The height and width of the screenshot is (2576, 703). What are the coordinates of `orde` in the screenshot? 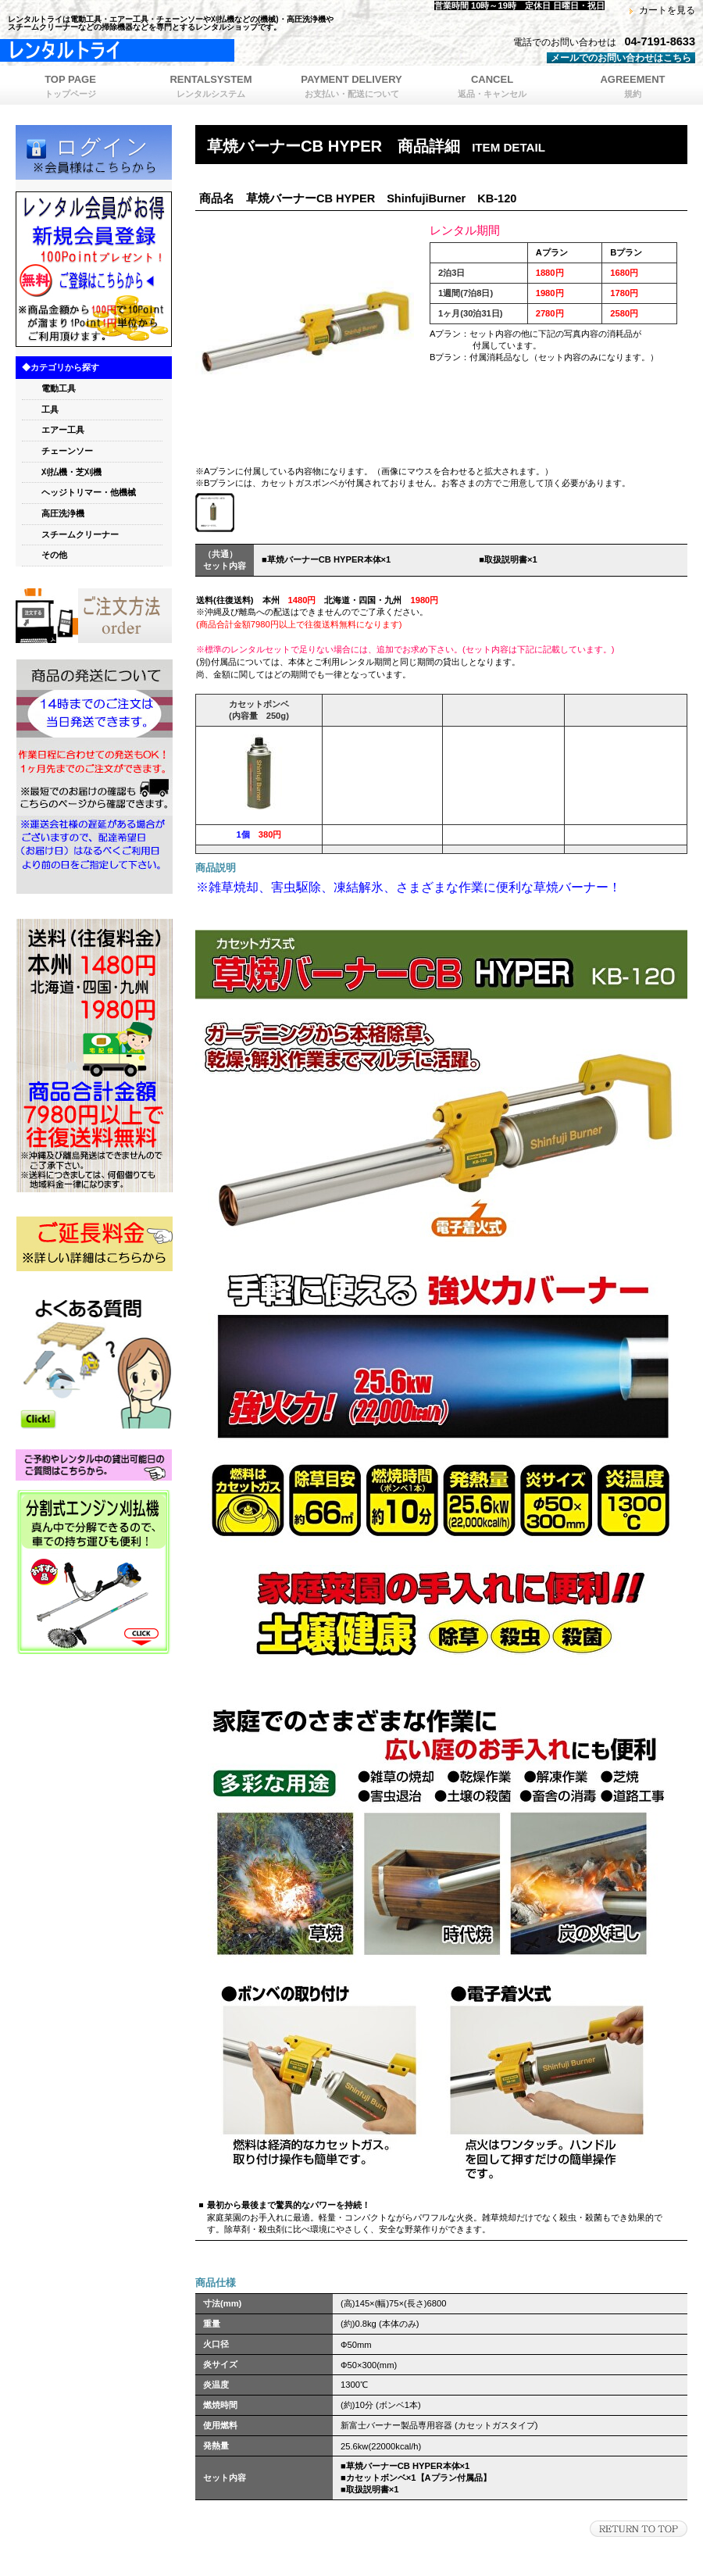 It's located at (94, 615).